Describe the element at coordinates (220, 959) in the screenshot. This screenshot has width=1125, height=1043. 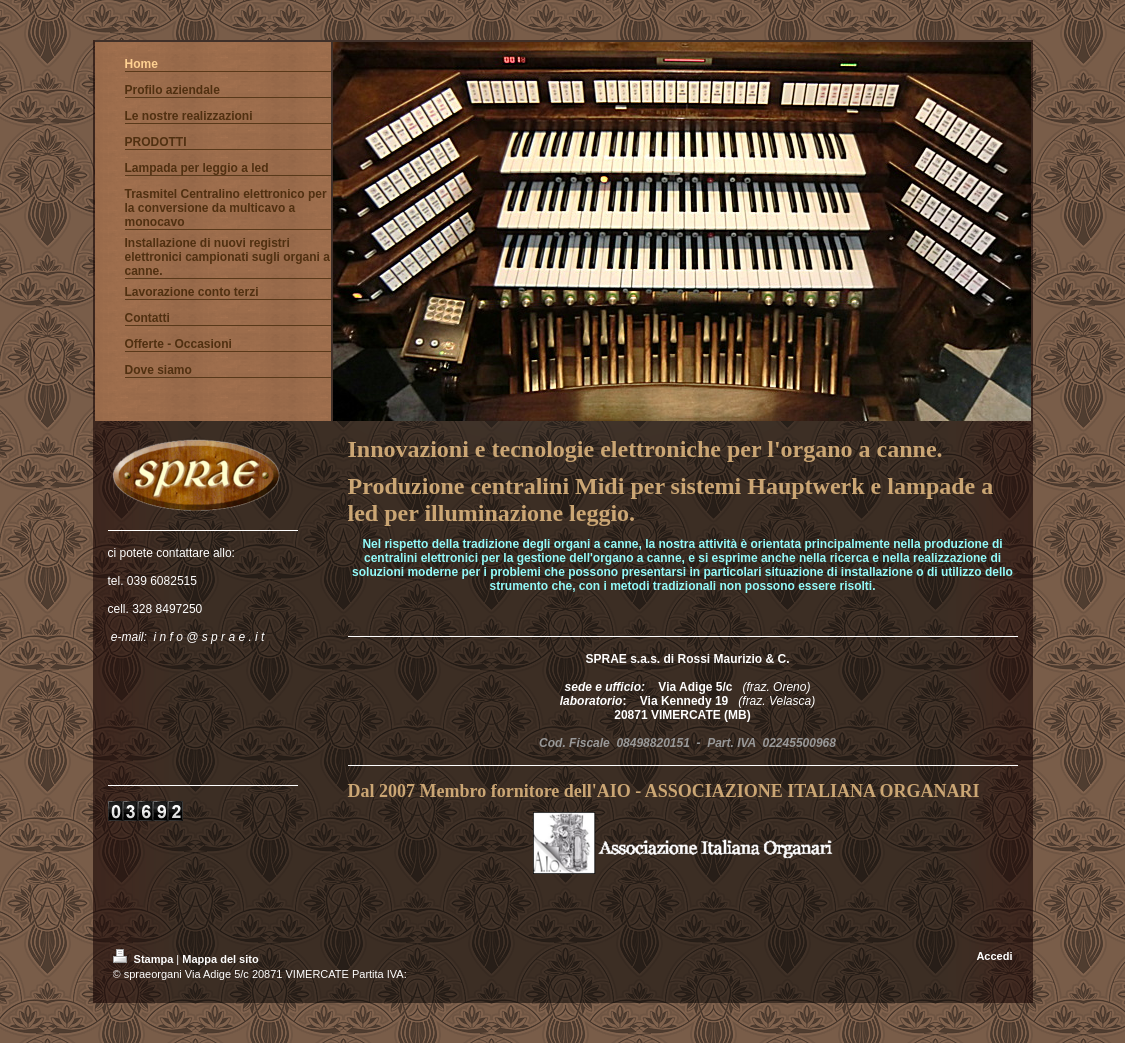
I see `Mappa del sito` at that location.